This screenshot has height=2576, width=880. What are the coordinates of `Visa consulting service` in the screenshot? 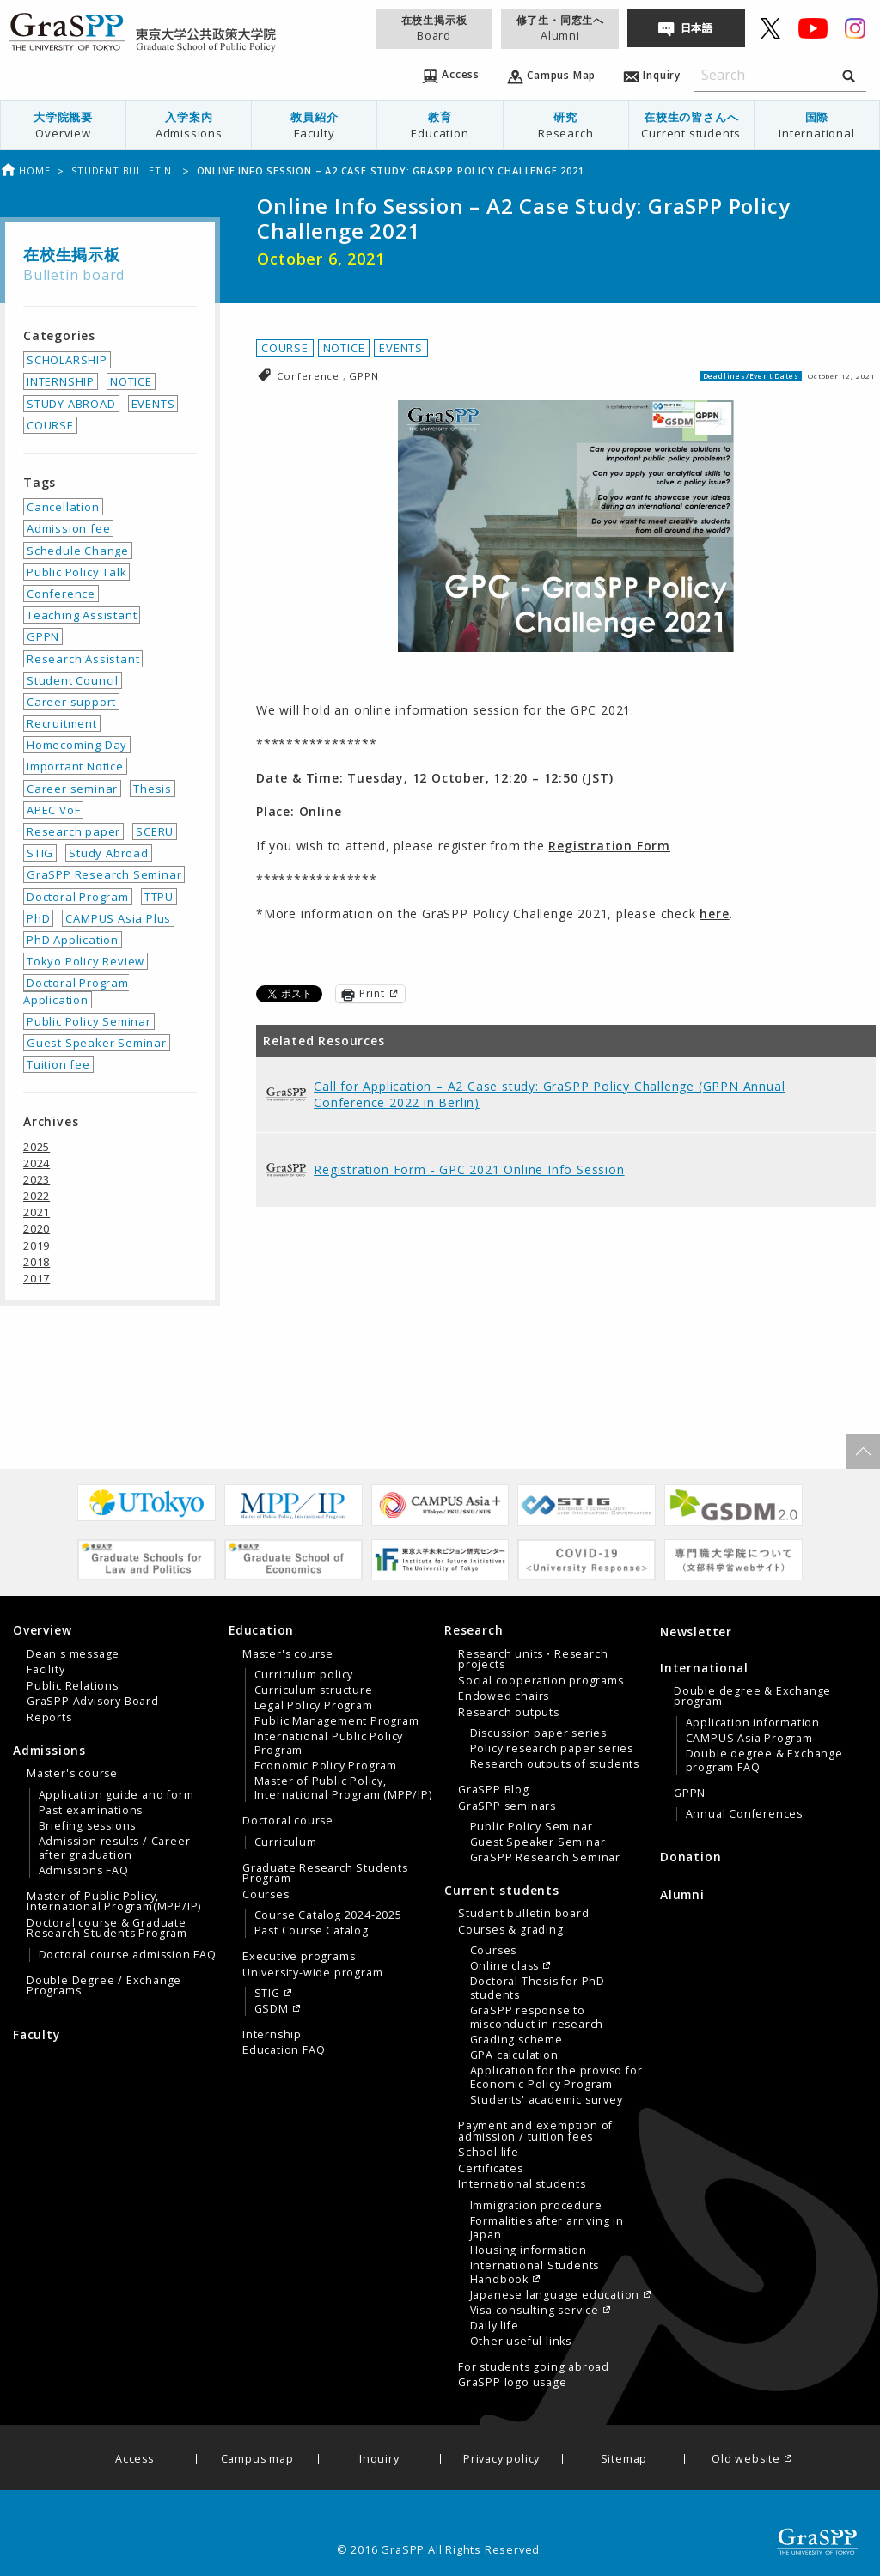 It's located at (534, 2310).